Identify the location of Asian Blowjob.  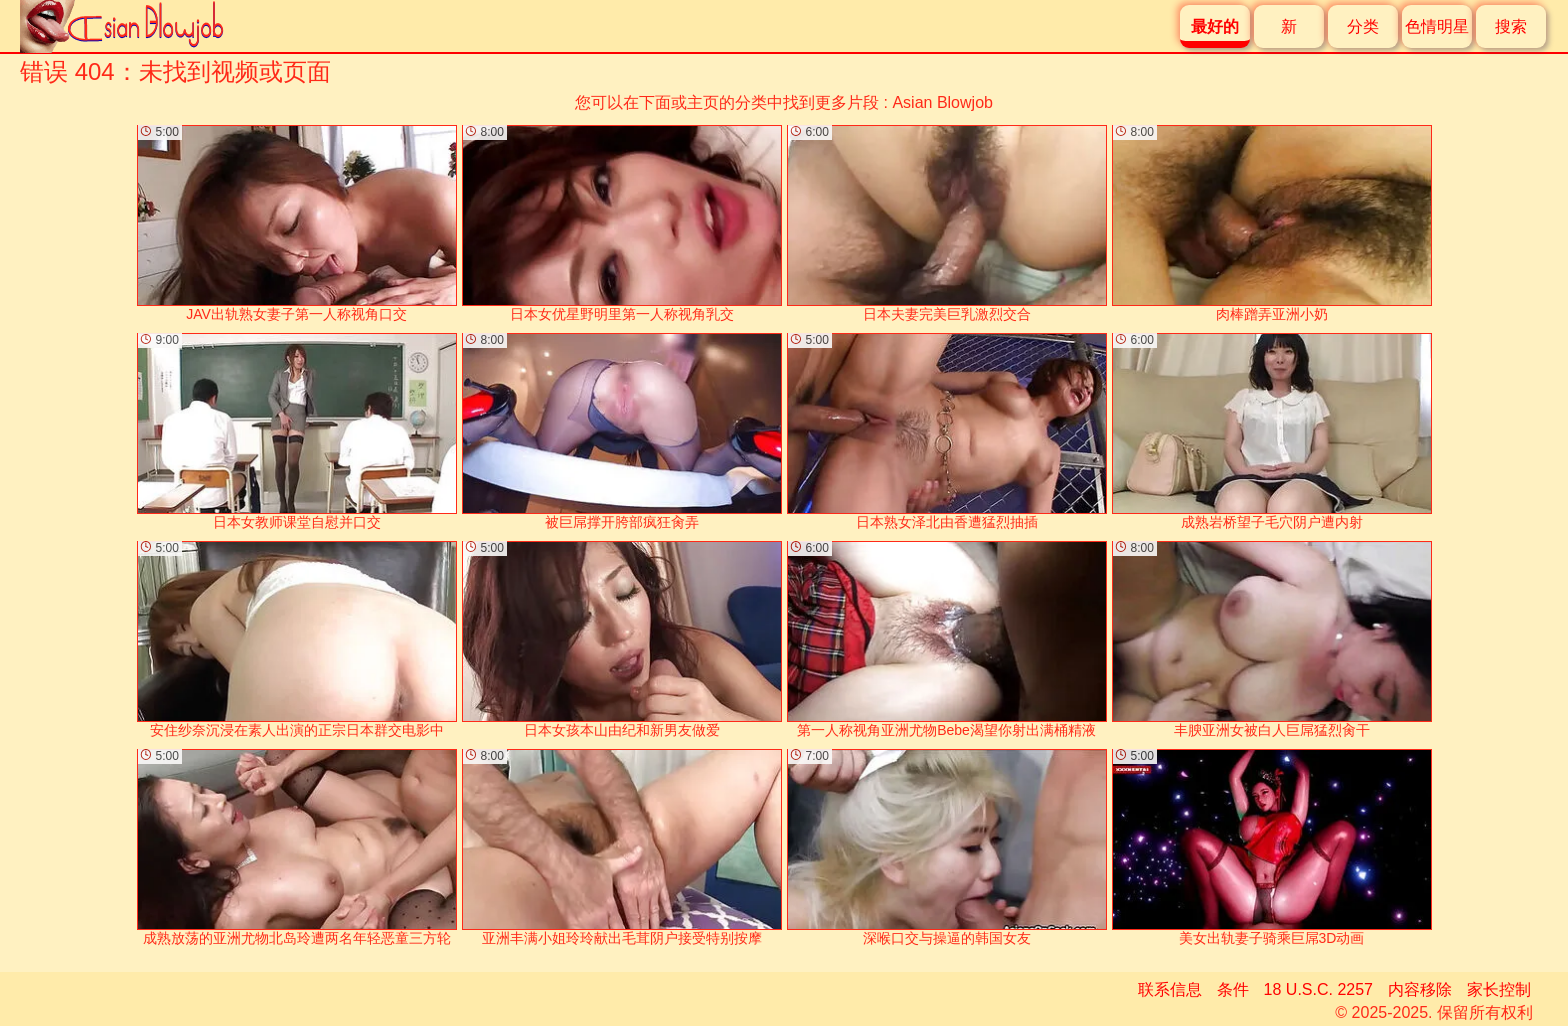
(942, 102).